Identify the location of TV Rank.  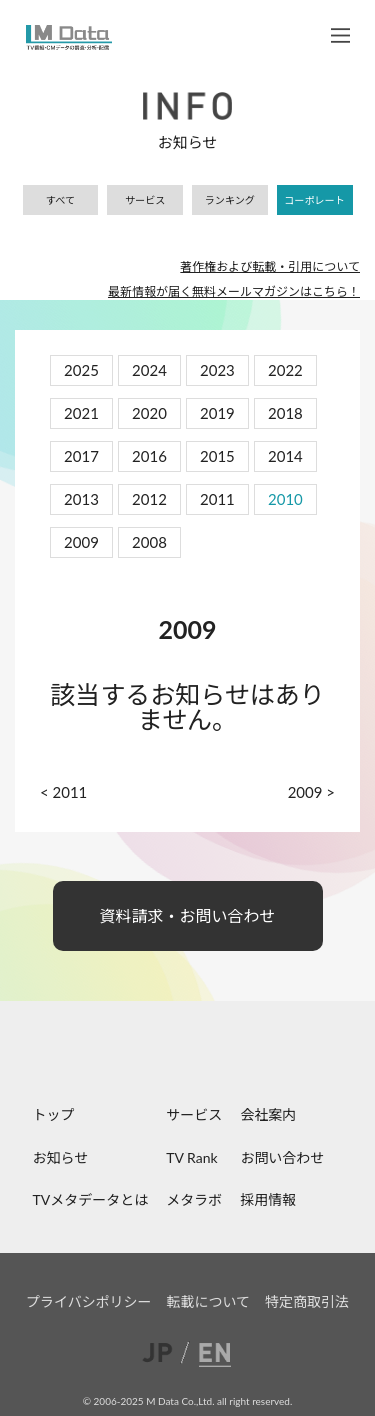
(191, 1157).